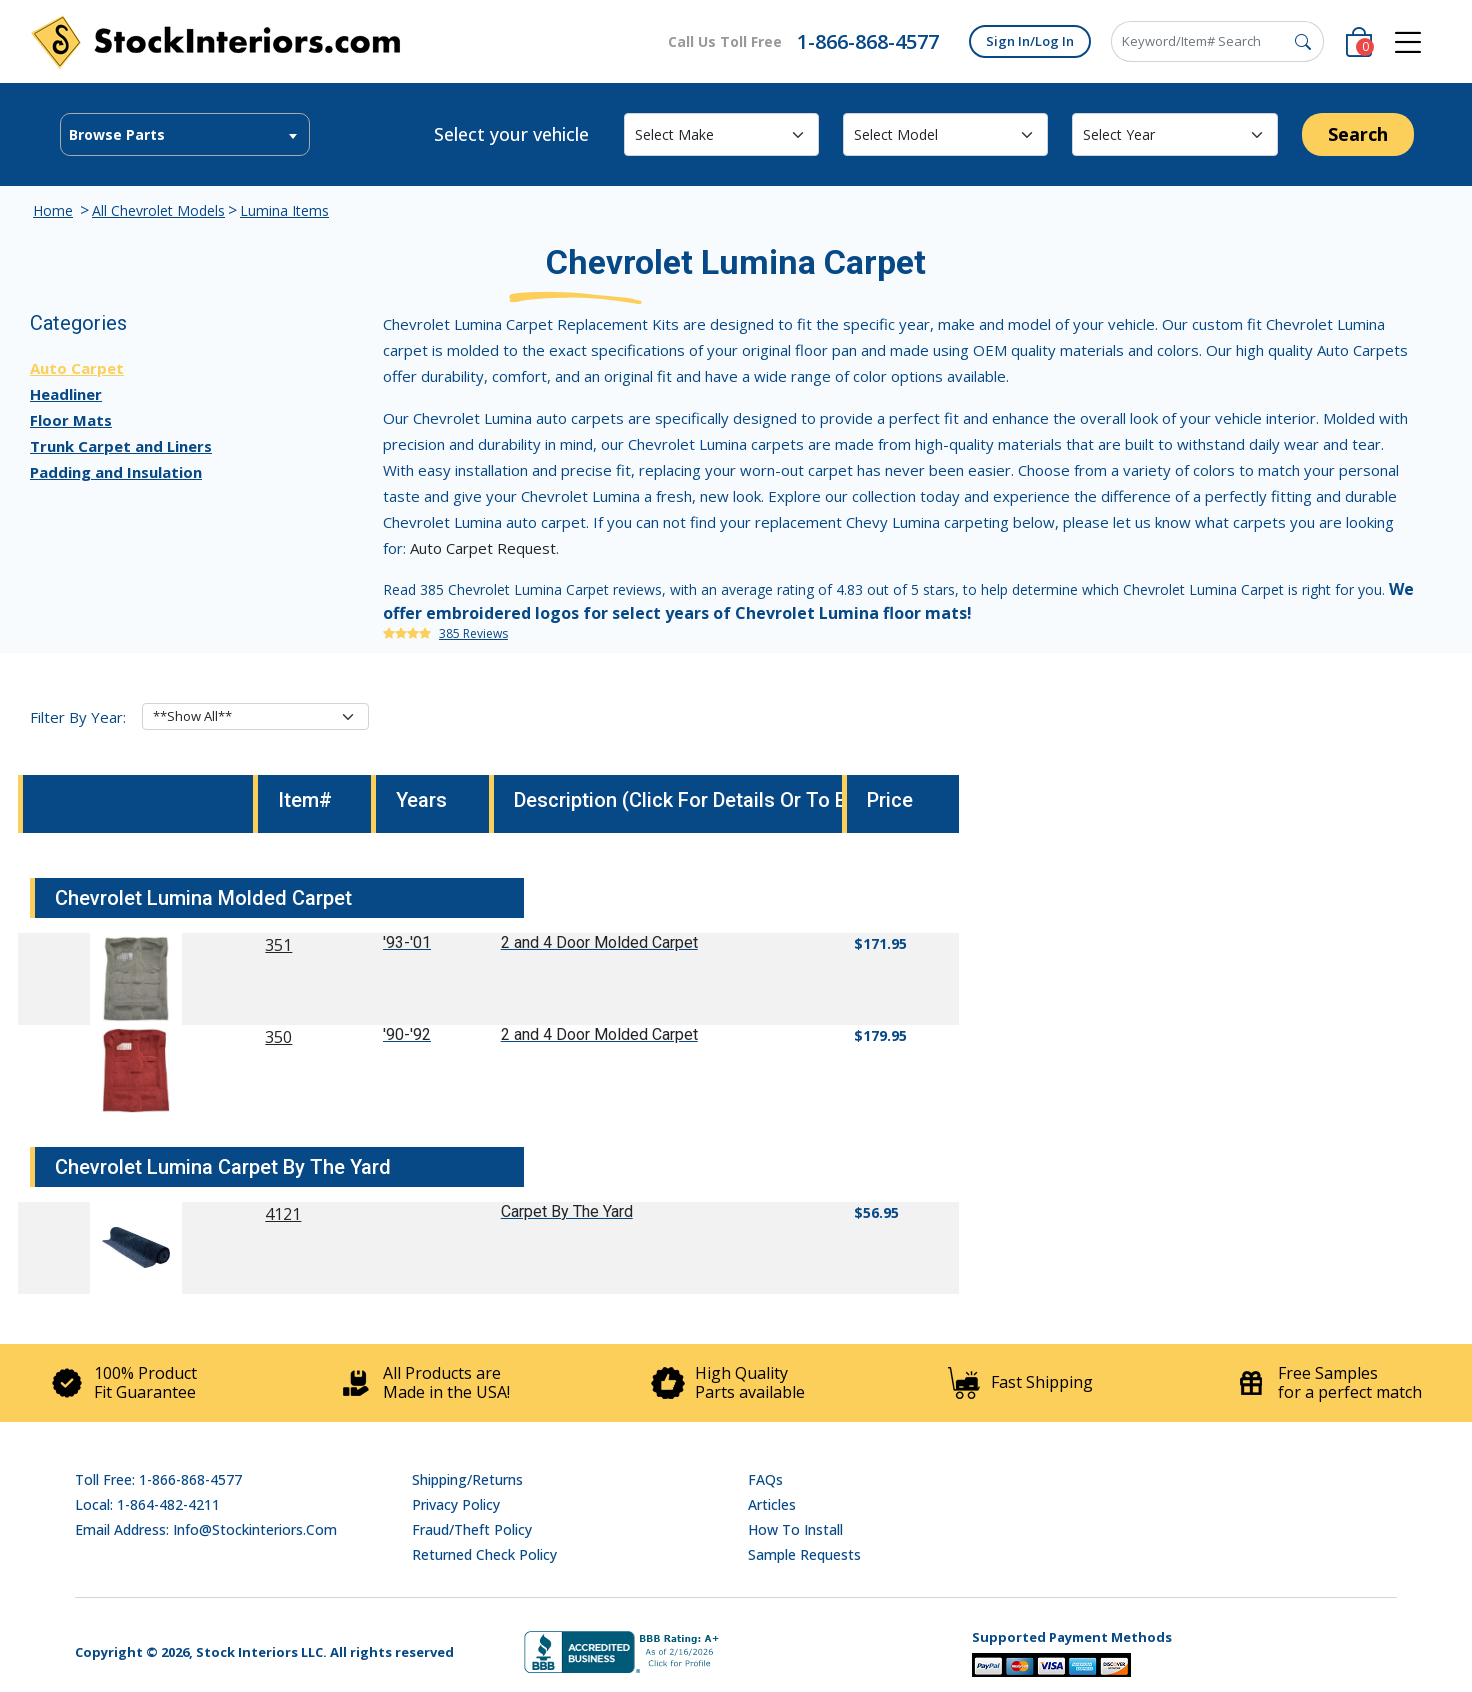  What do you see at coordinates (53, 210) in the screenshot?
I see `Home` at bounding box center [53, 210].